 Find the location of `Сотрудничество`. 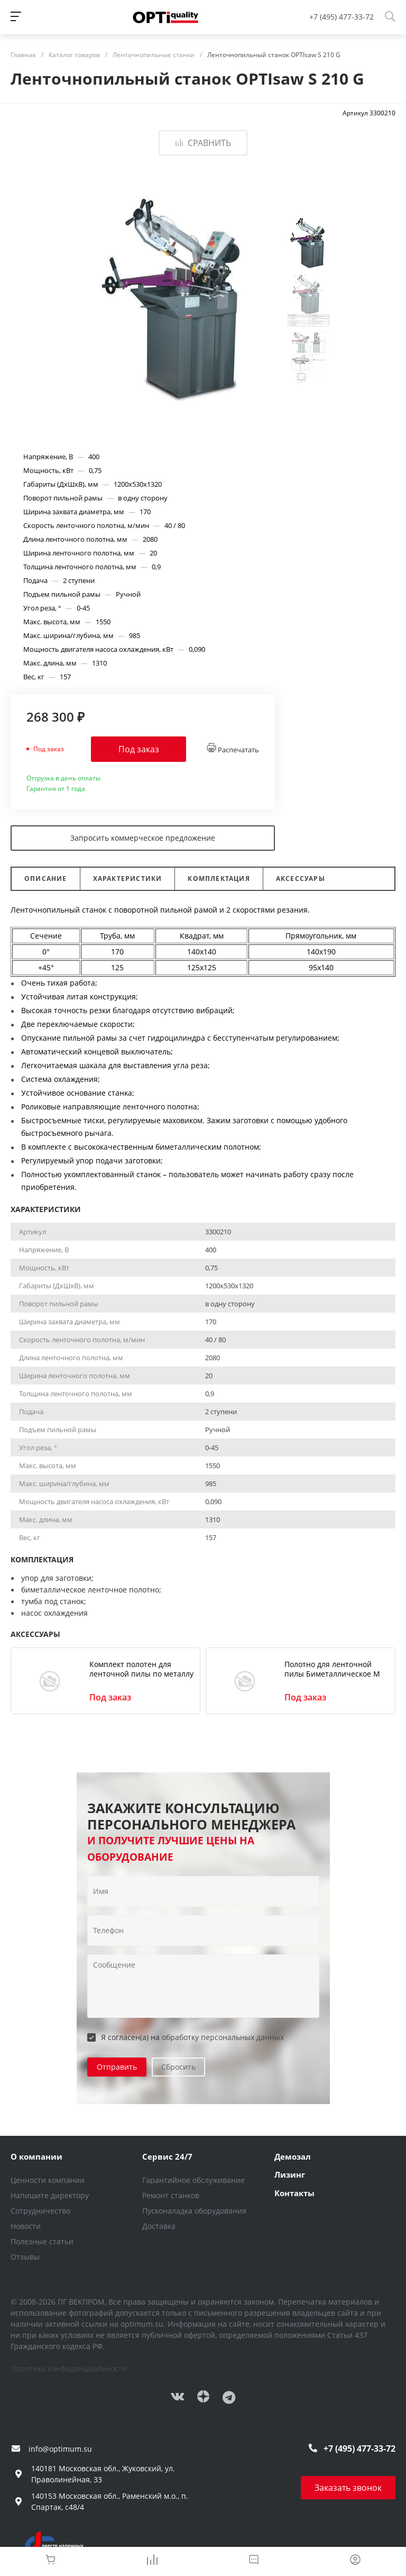

Сотрудничество is located at coordinates (40, 2211).